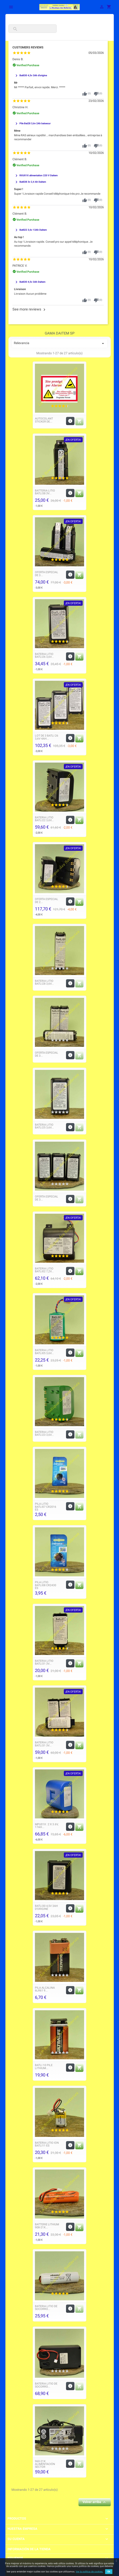  What do you see at coordinates (59, 343) in the screenshot?
I see `Relevancia` at bounding box center [59, 343].